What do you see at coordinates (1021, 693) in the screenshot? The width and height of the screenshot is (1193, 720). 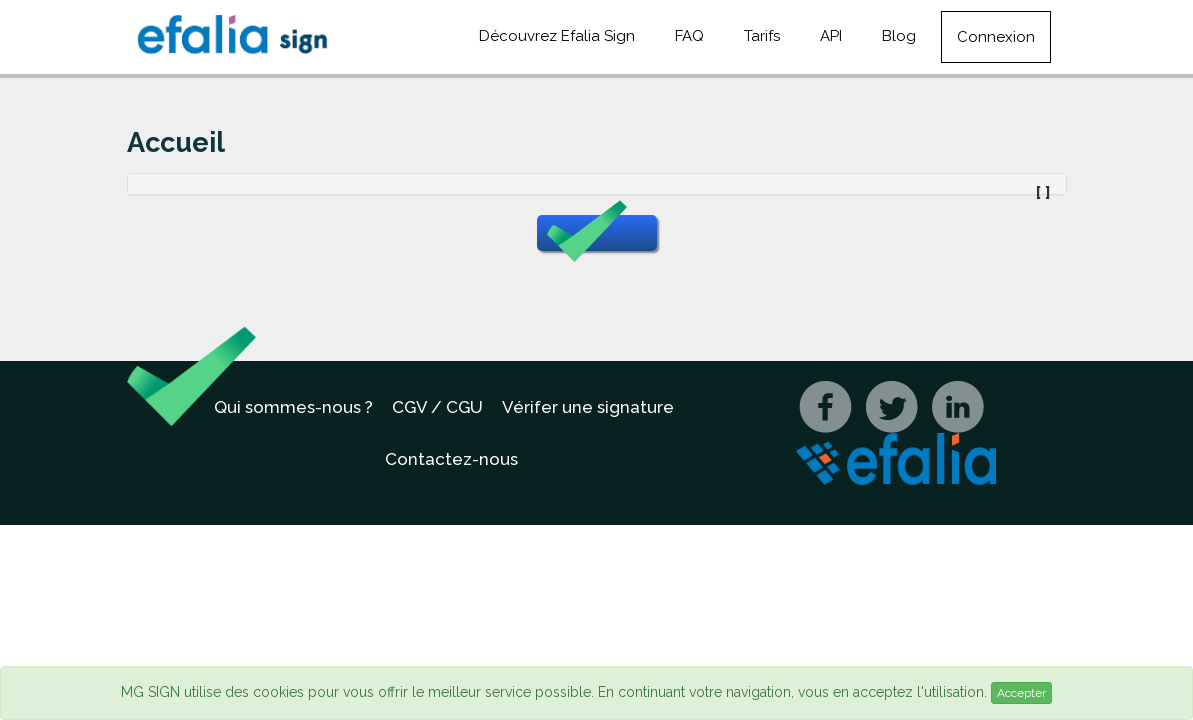 I see `Accepter [Close]` at bounding box center [1021, 693].